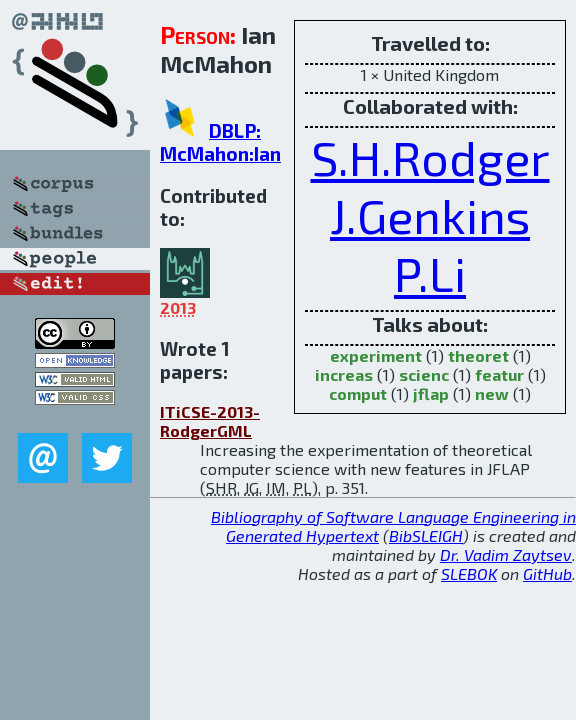  I want to click on P.Li, so click(430, 273).